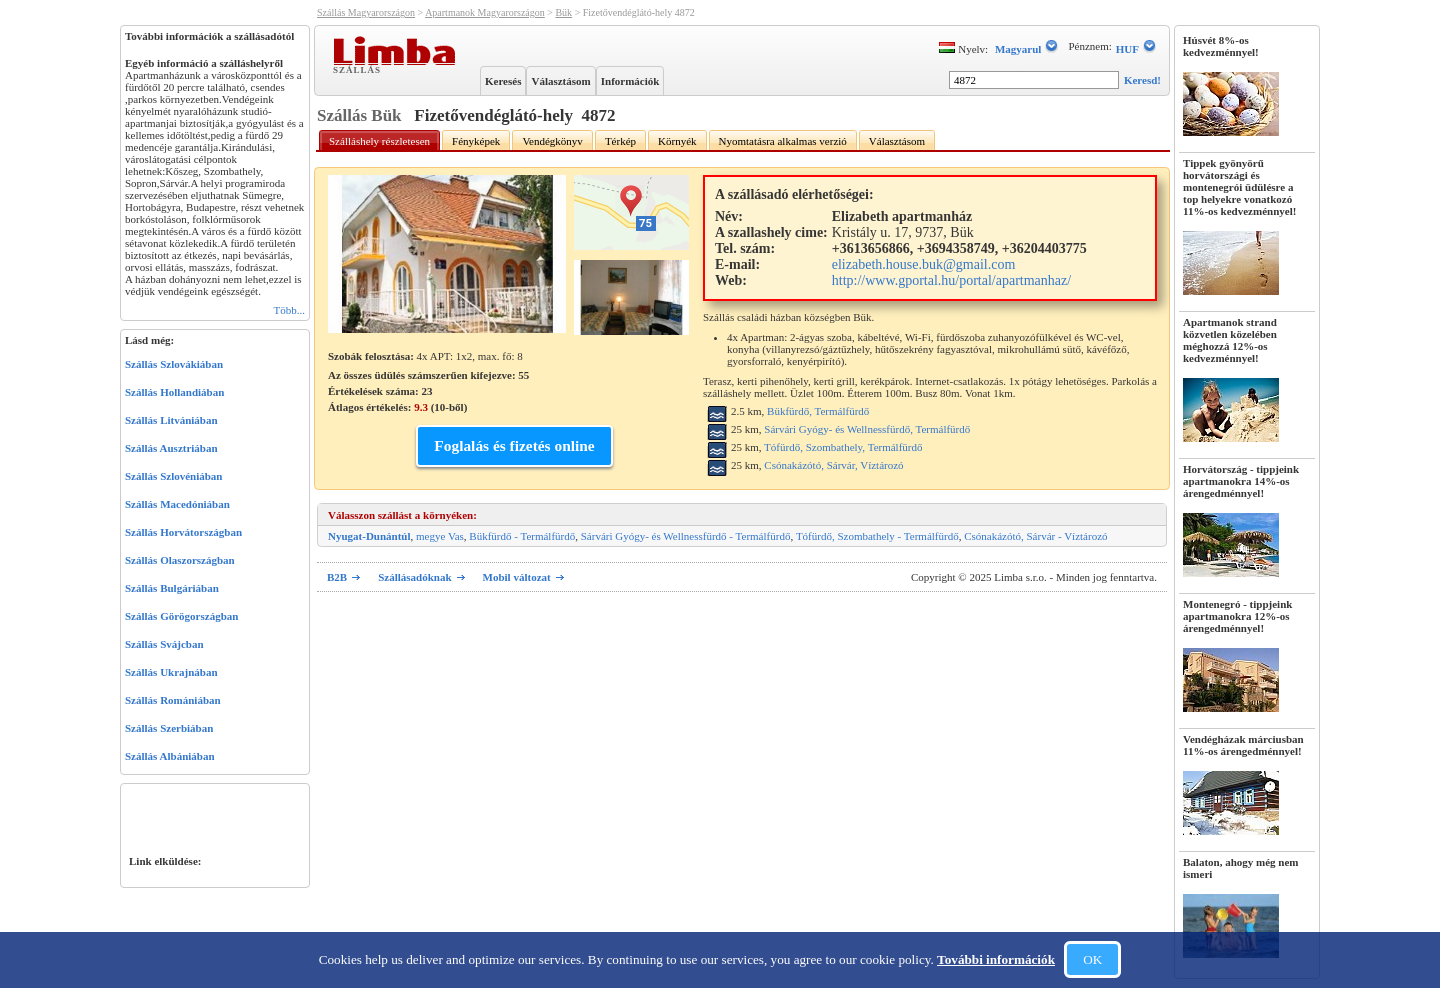  I want to click on Szállás Görögországban, so click(181, 616).